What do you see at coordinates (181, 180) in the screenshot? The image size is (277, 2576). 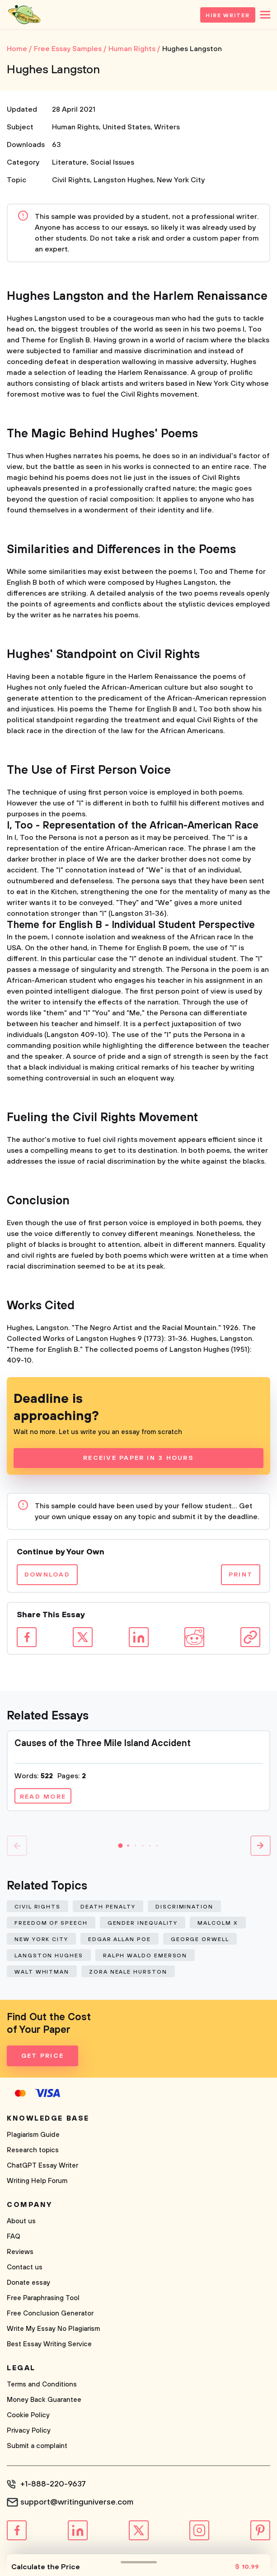 I see `New York City` at bounding box center [181, 180].